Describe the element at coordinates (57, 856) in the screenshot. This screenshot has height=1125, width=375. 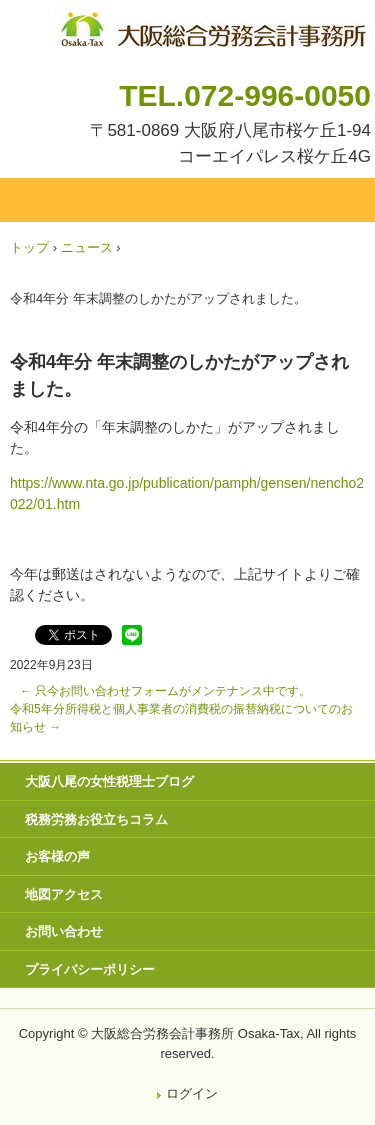
I see `お客様の声` at that location.